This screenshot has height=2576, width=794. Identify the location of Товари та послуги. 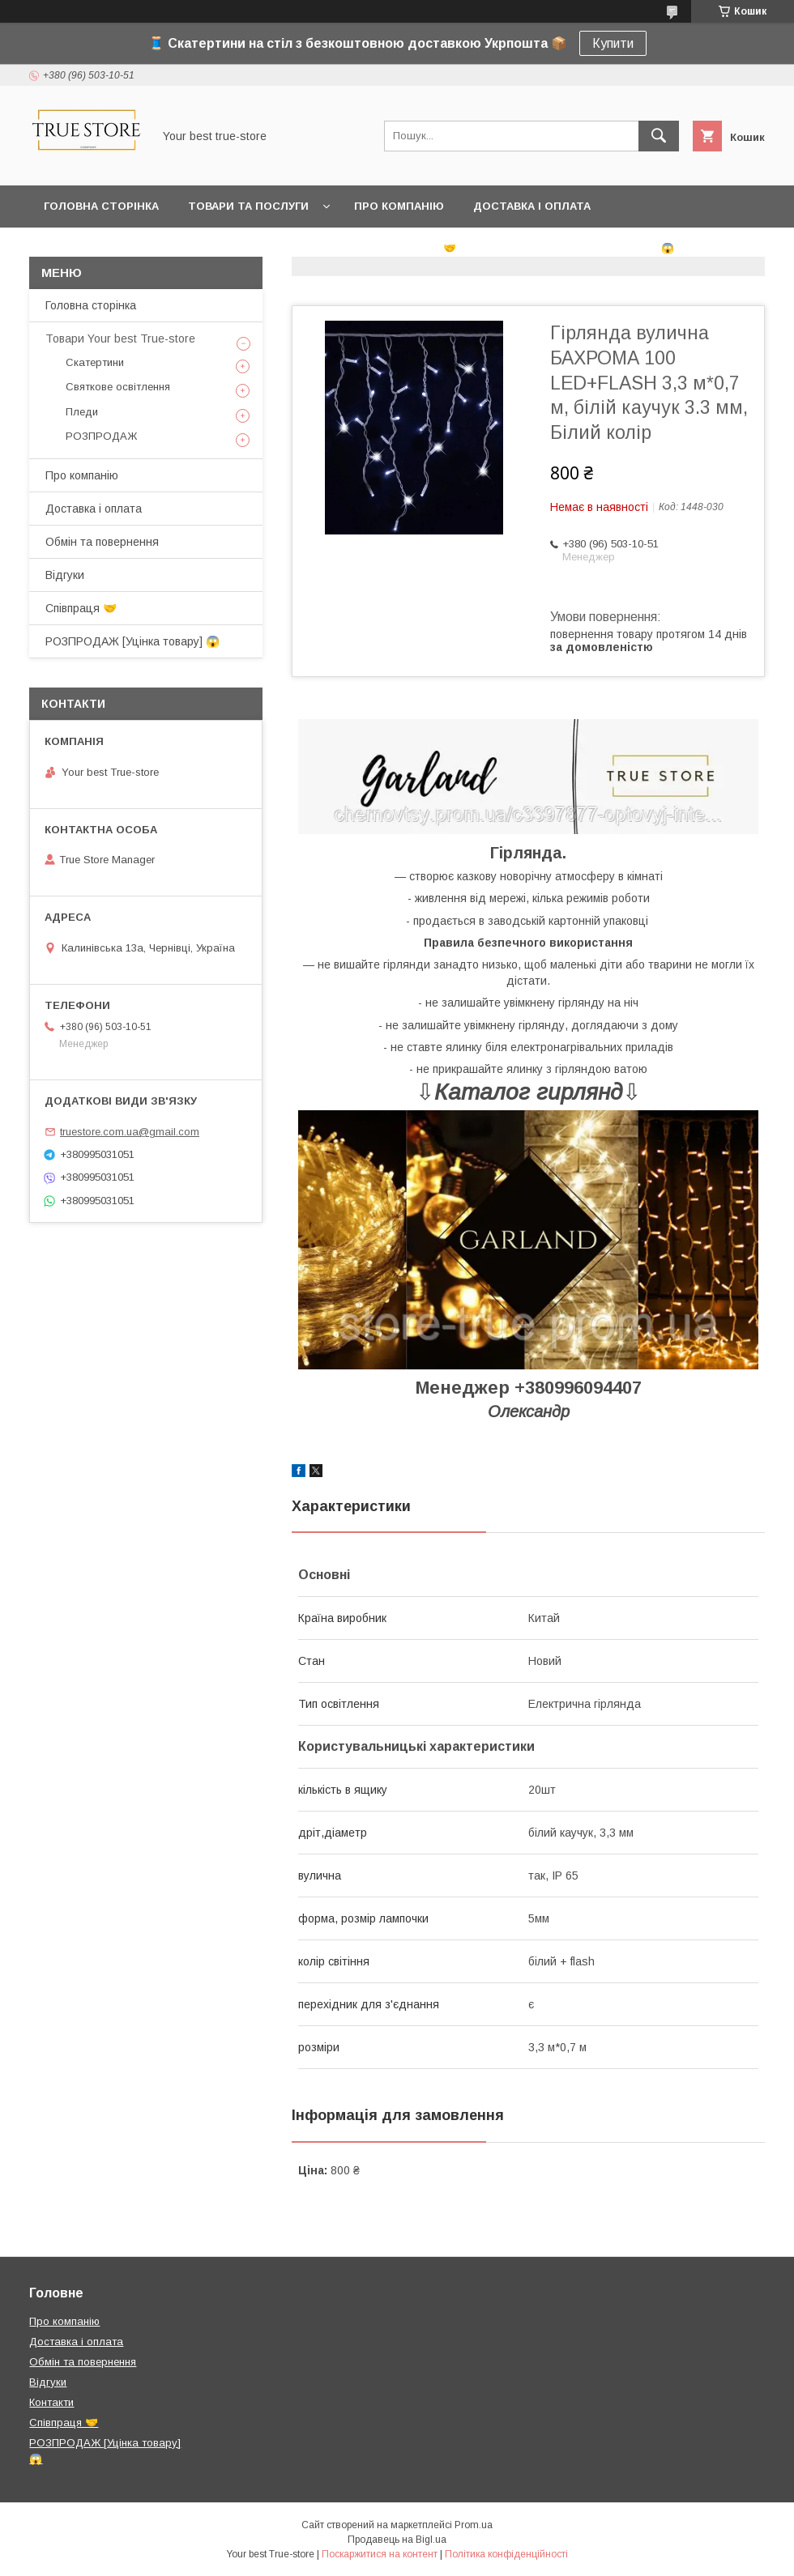
(248, 206).